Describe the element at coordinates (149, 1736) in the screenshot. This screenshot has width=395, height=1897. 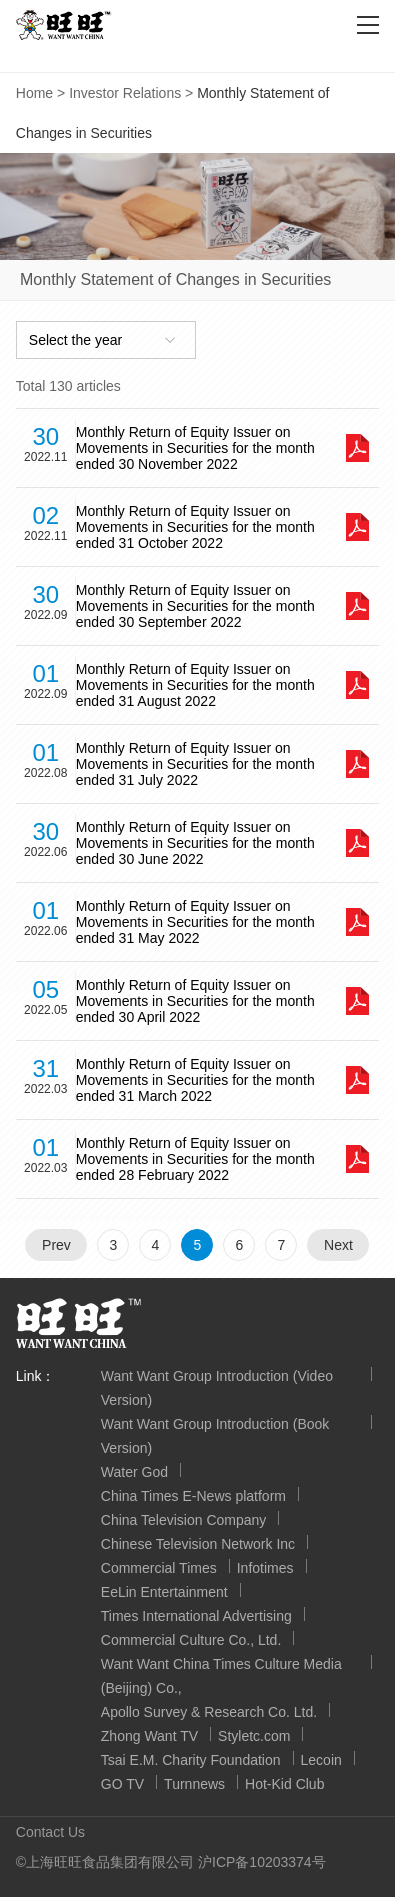
I see `Zhong Want TV` at that location.